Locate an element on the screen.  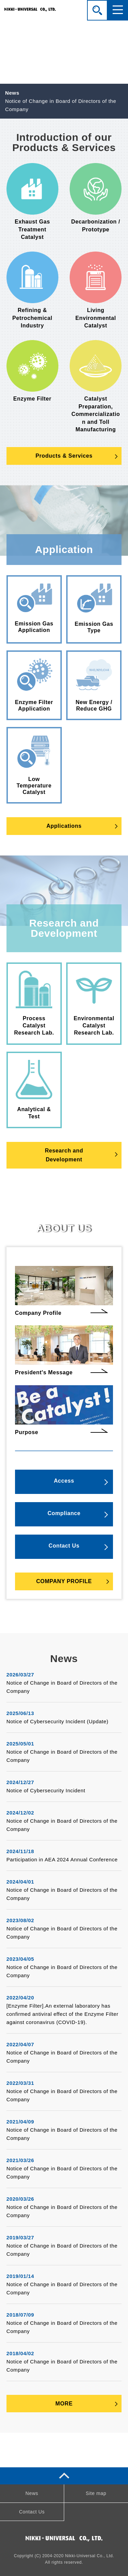
Enzyme Filter Application is located at coordinates (34, 685).